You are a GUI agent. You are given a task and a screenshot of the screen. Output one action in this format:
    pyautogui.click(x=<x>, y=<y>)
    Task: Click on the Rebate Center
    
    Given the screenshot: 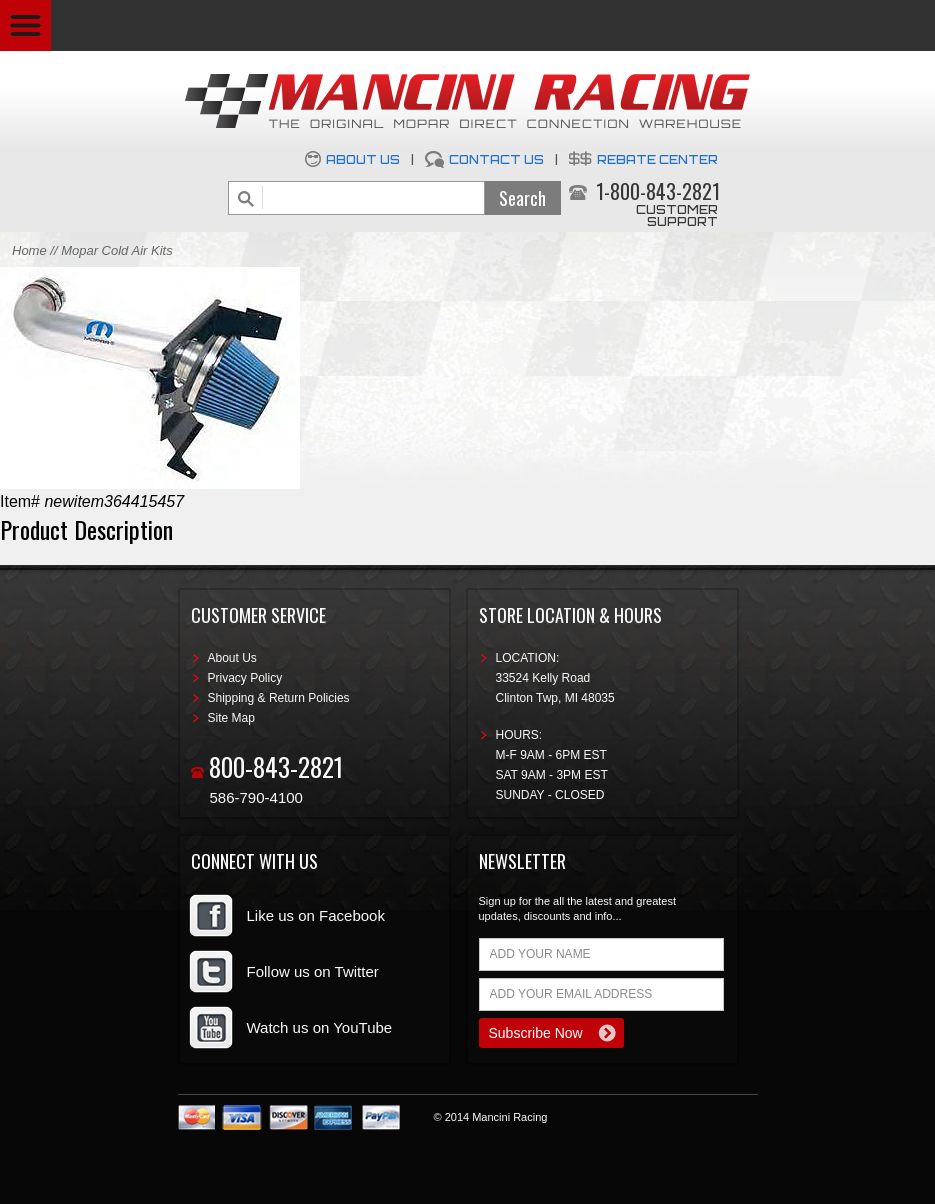 What is the action you would take?
    pyautogui.click(x=657, y=159)
    